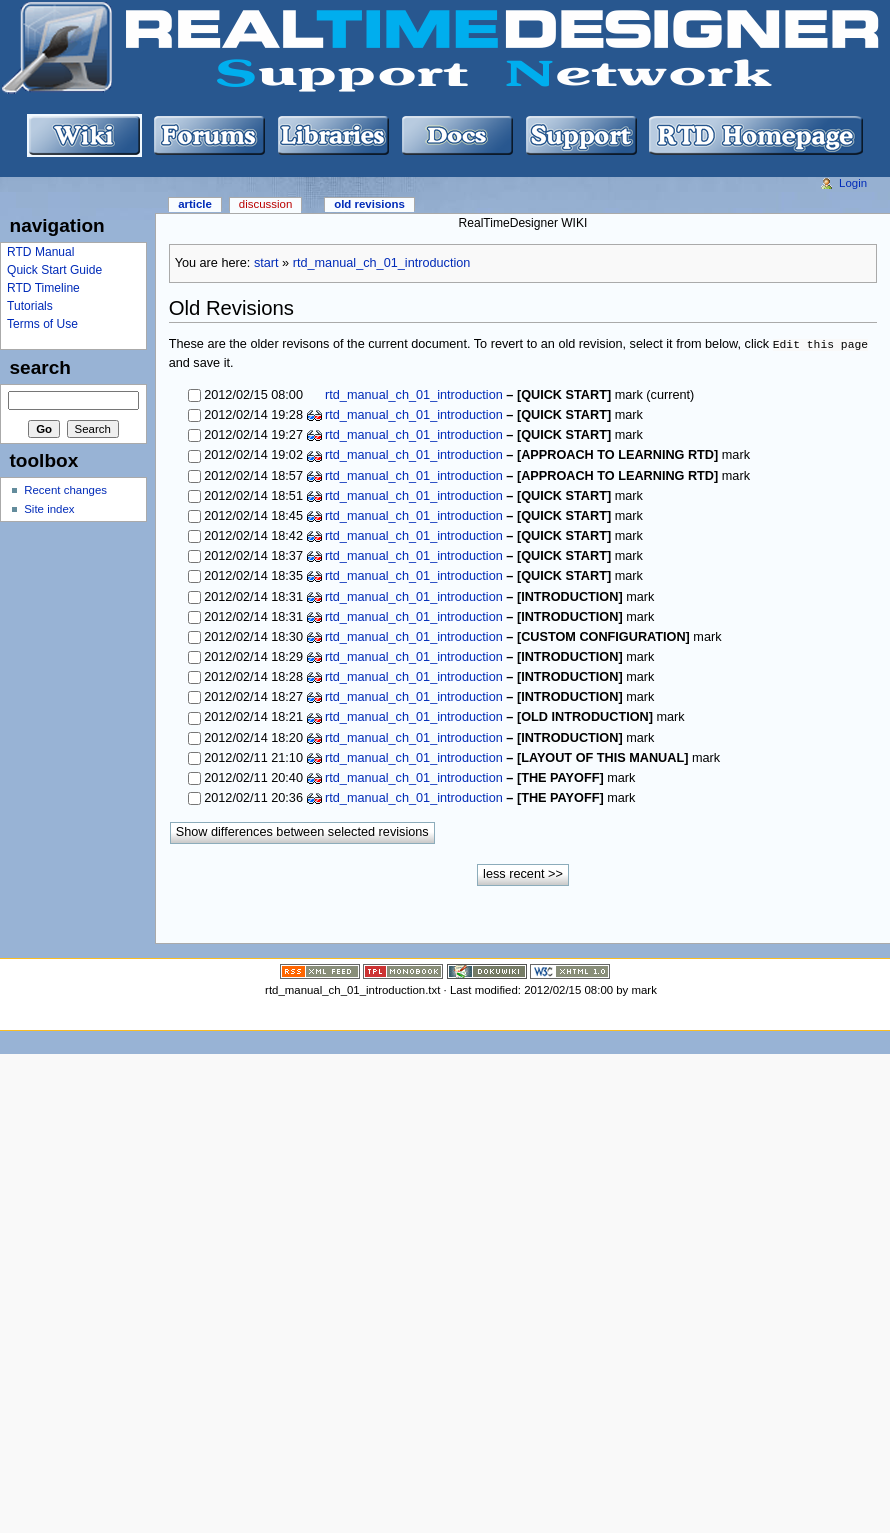 Image resolution: width=890 pixels, height=1533 pixels. I want to click on Login, so click(853, 183).